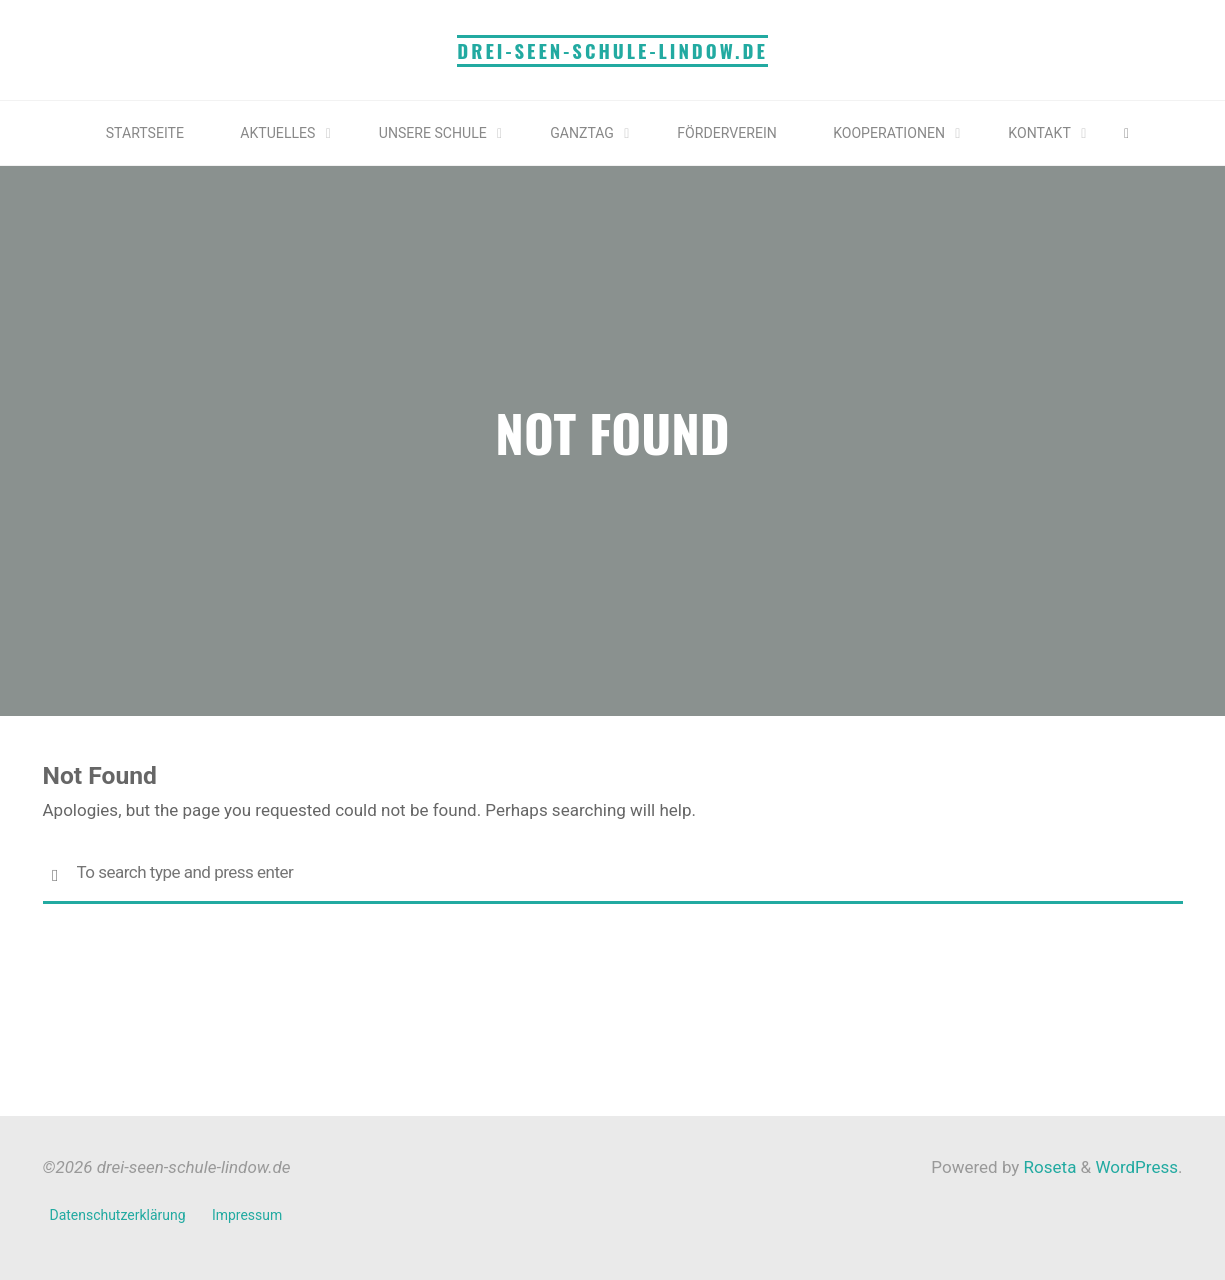 This screenshot has width=1225, height=1280. What do you see at coordinates (249, 1215) in the screenshot?
I see `Impressum` at bounding box center [249, 1215].